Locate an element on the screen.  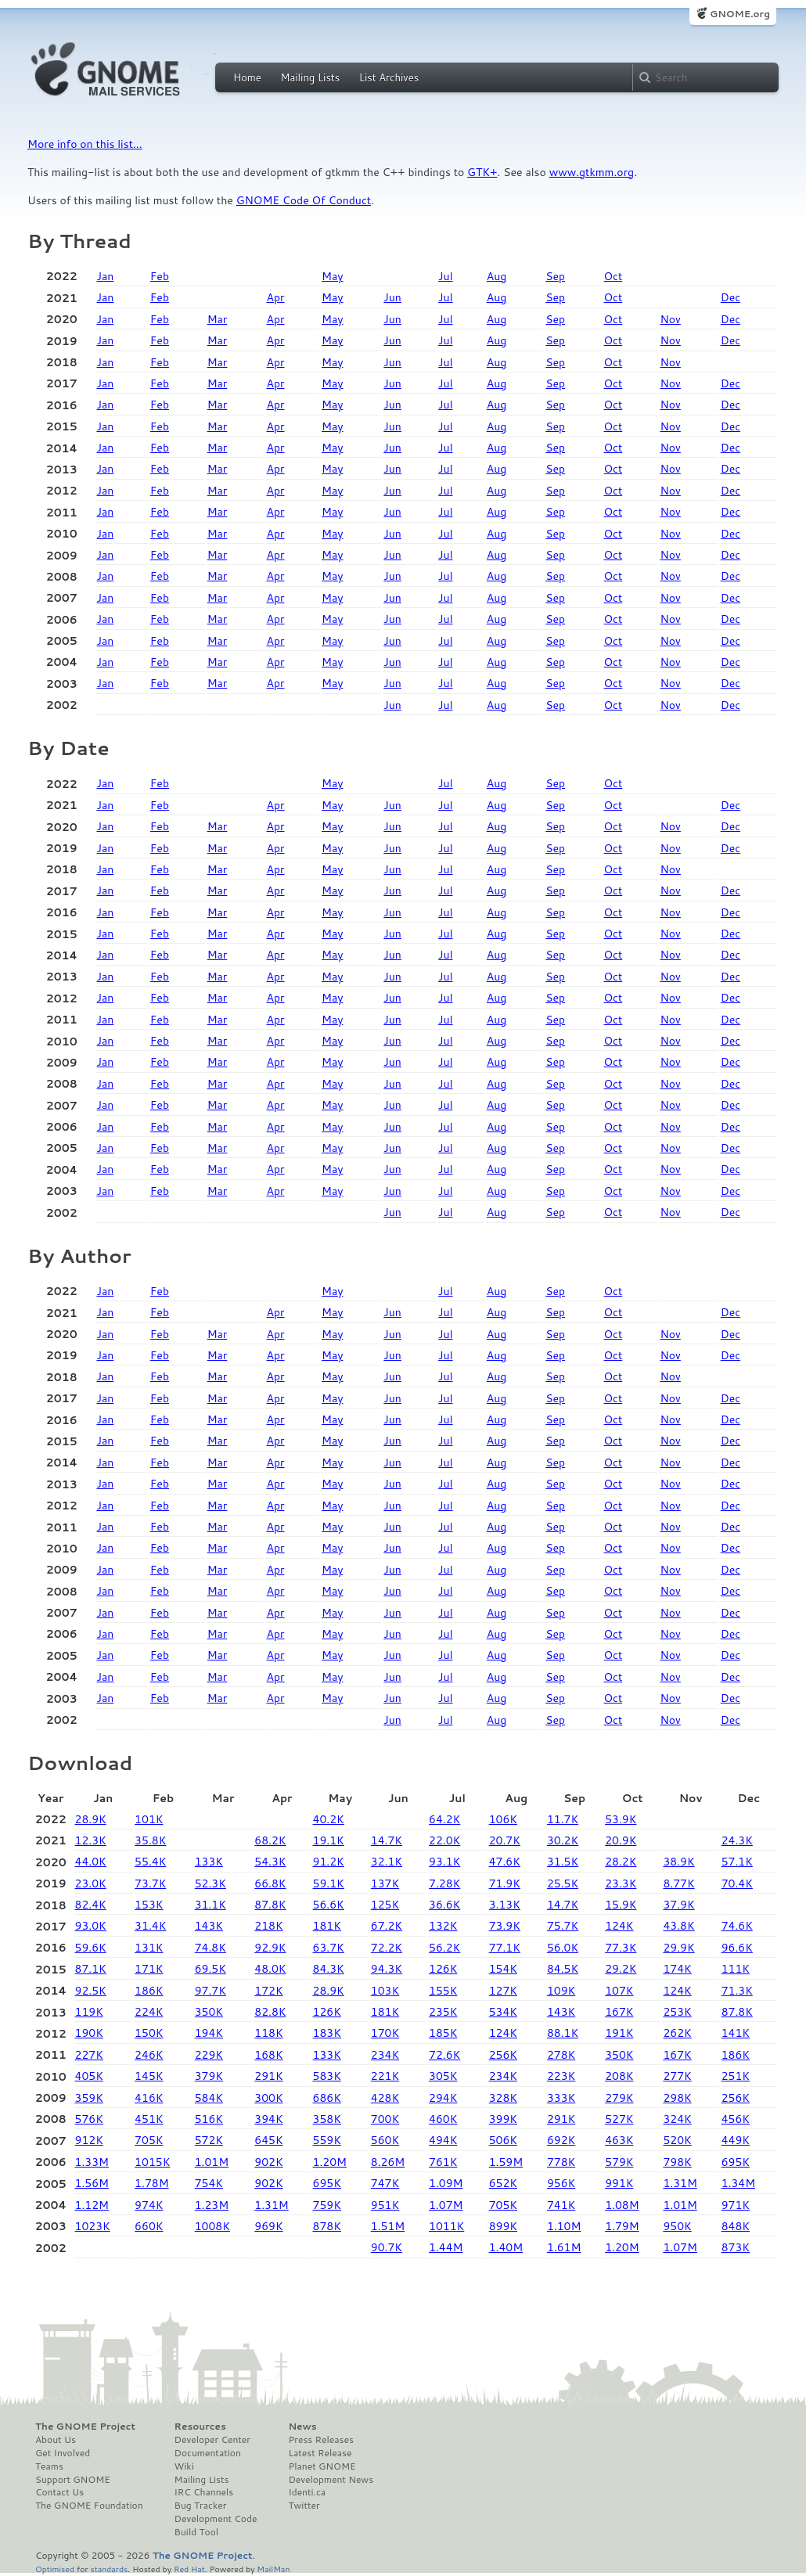
74.6K is located at coordinates (737, 1926).